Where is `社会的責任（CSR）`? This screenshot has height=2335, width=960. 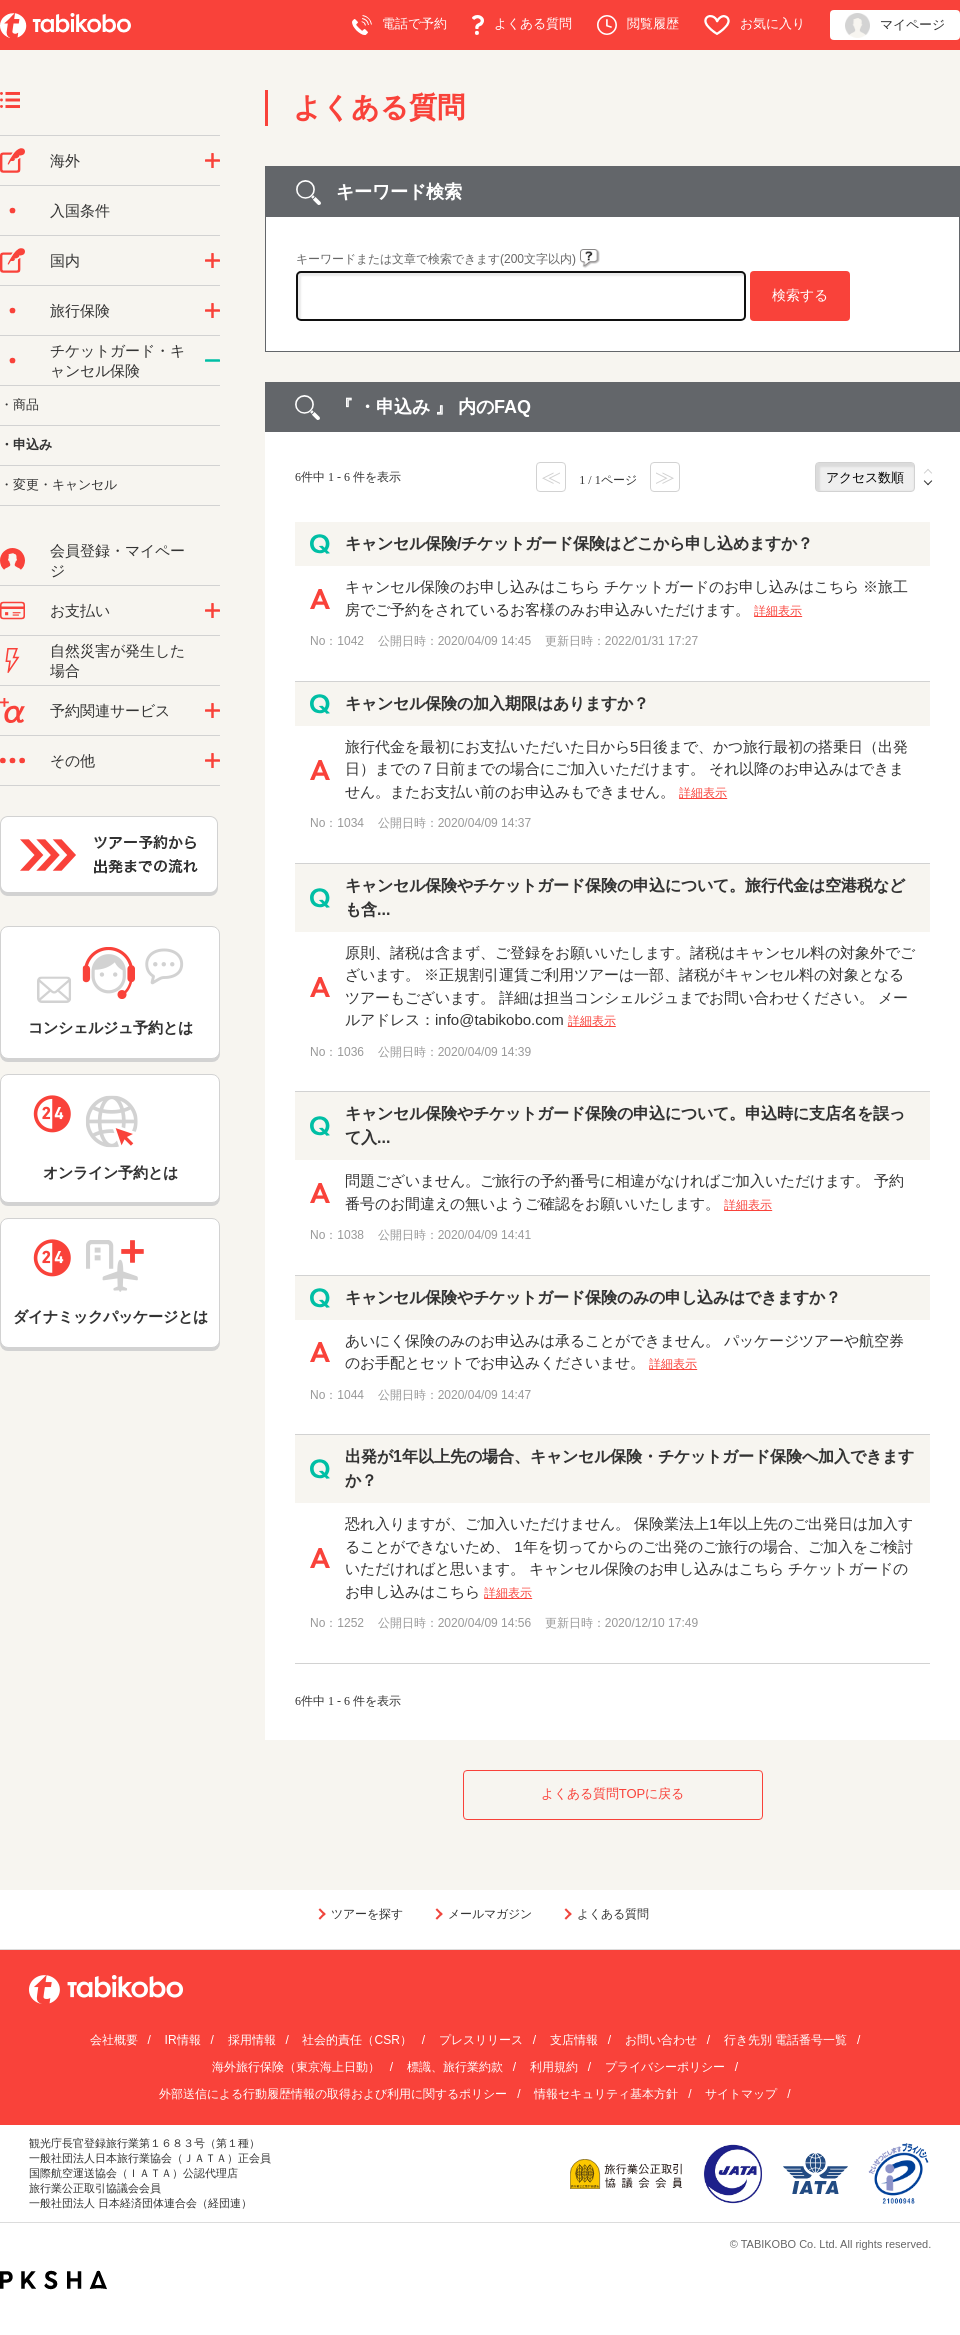 社会的責任（CSR） is located at coordinates (356, 2040).